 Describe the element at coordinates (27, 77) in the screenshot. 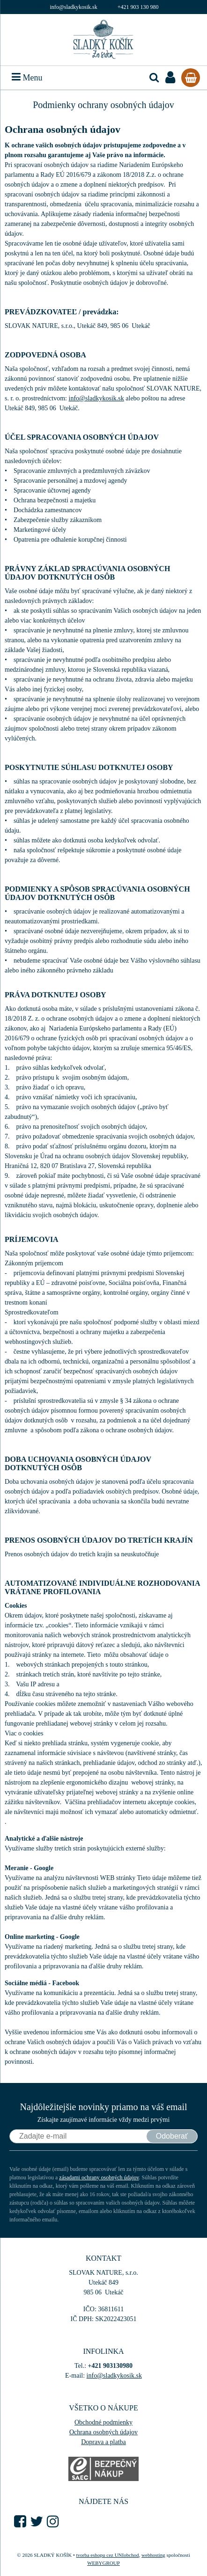

I see `Menu` at that location.